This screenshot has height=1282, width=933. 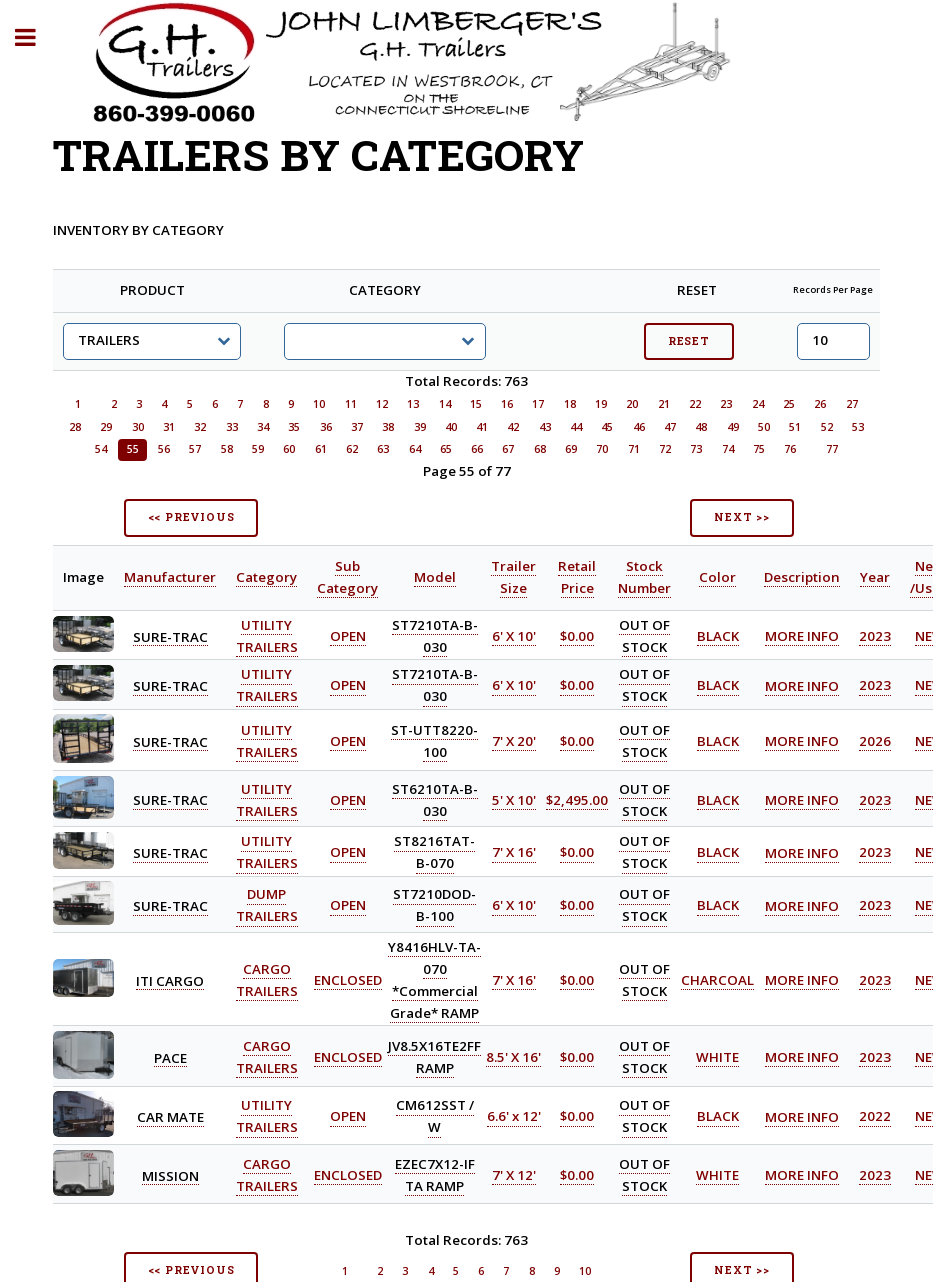 What do you see at coordinates (232, 427) in the screenshot?
I see `33` at bounding box center [232, 427].